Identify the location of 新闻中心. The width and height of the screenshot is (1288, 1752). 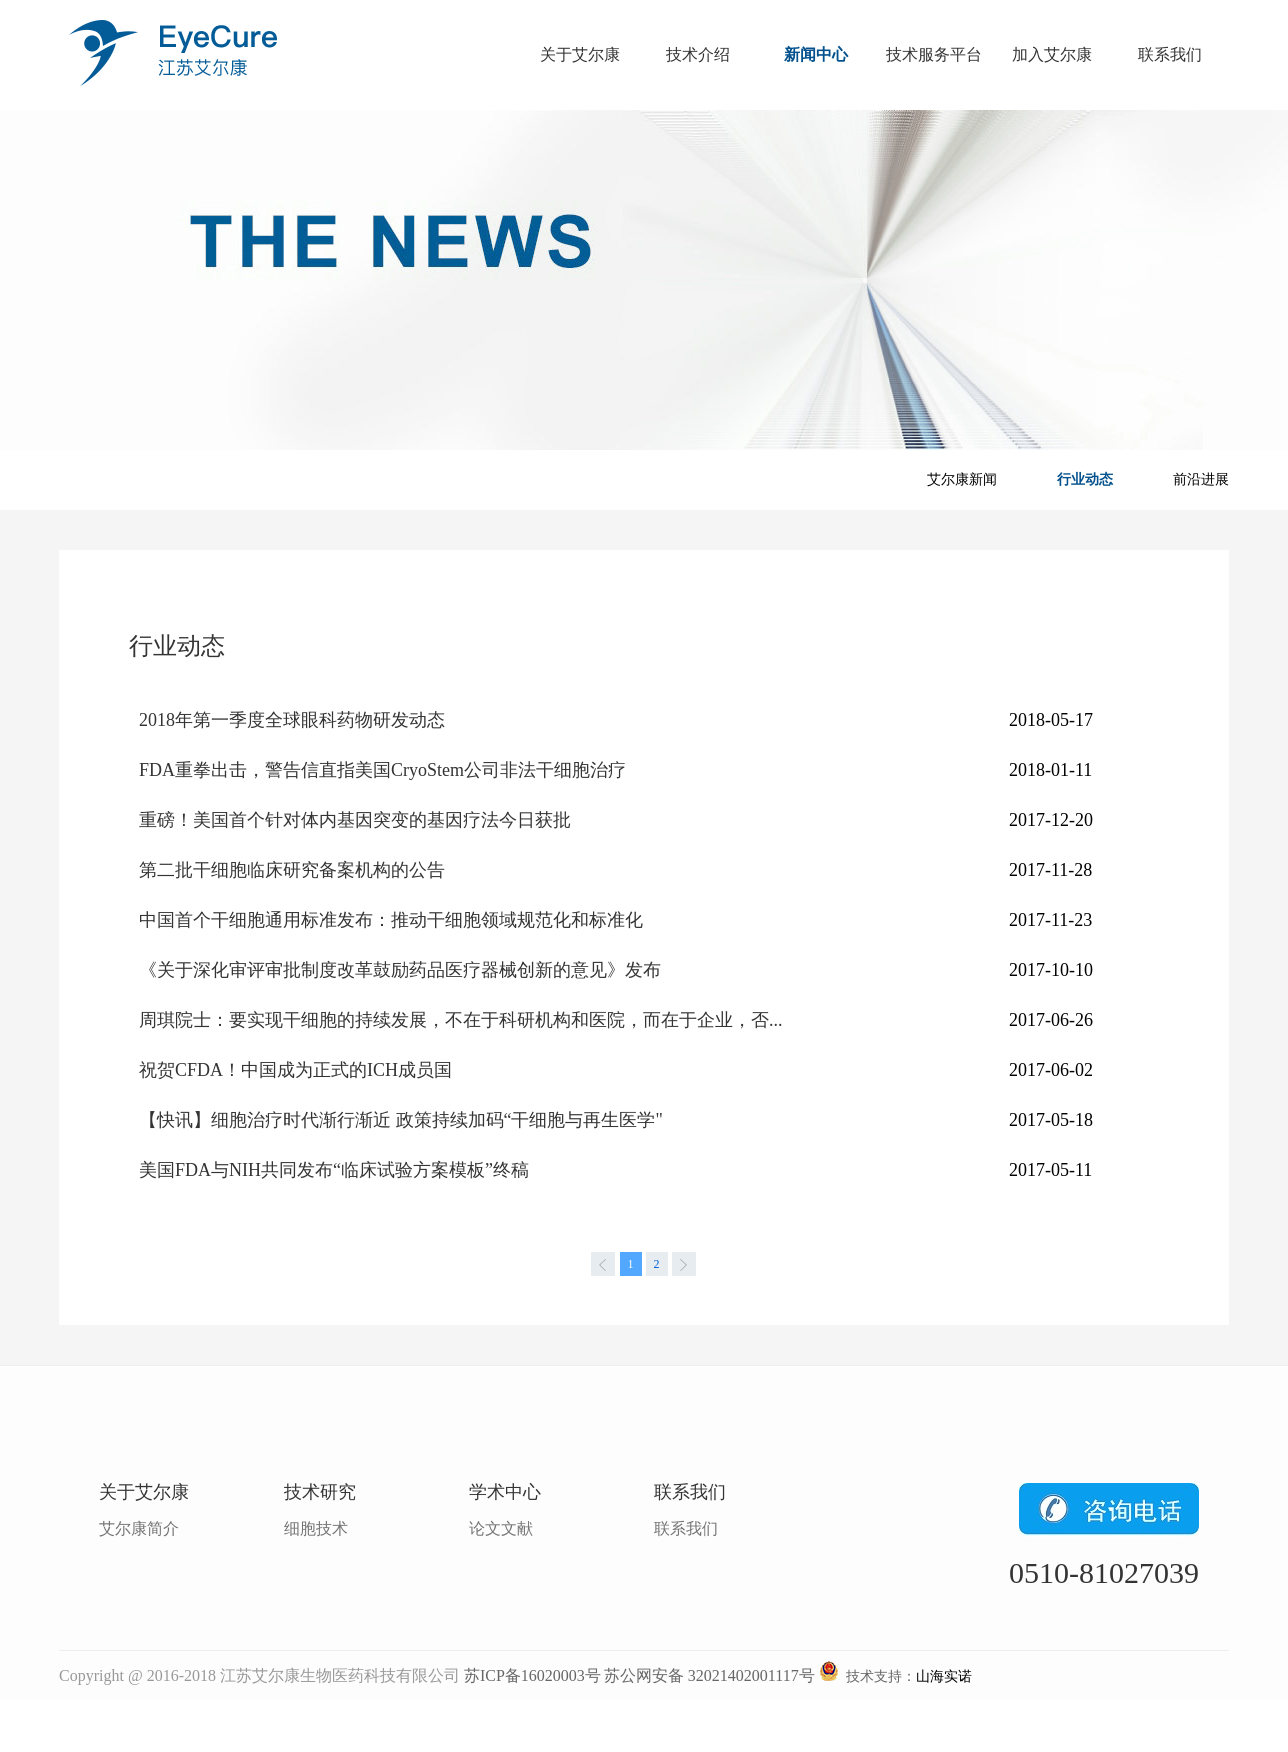
(816, 54).